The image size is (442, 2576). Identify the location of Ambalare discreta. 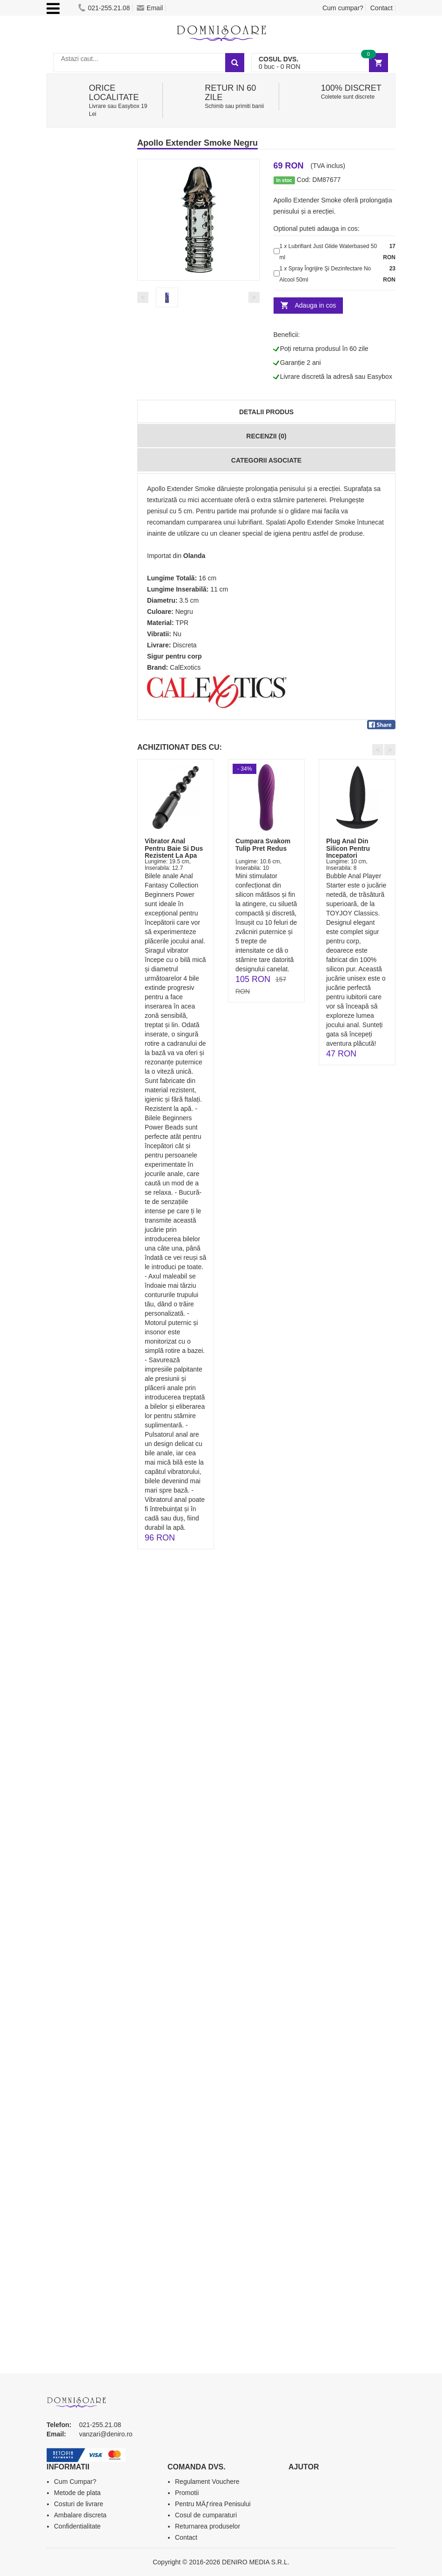
(80, 2515).